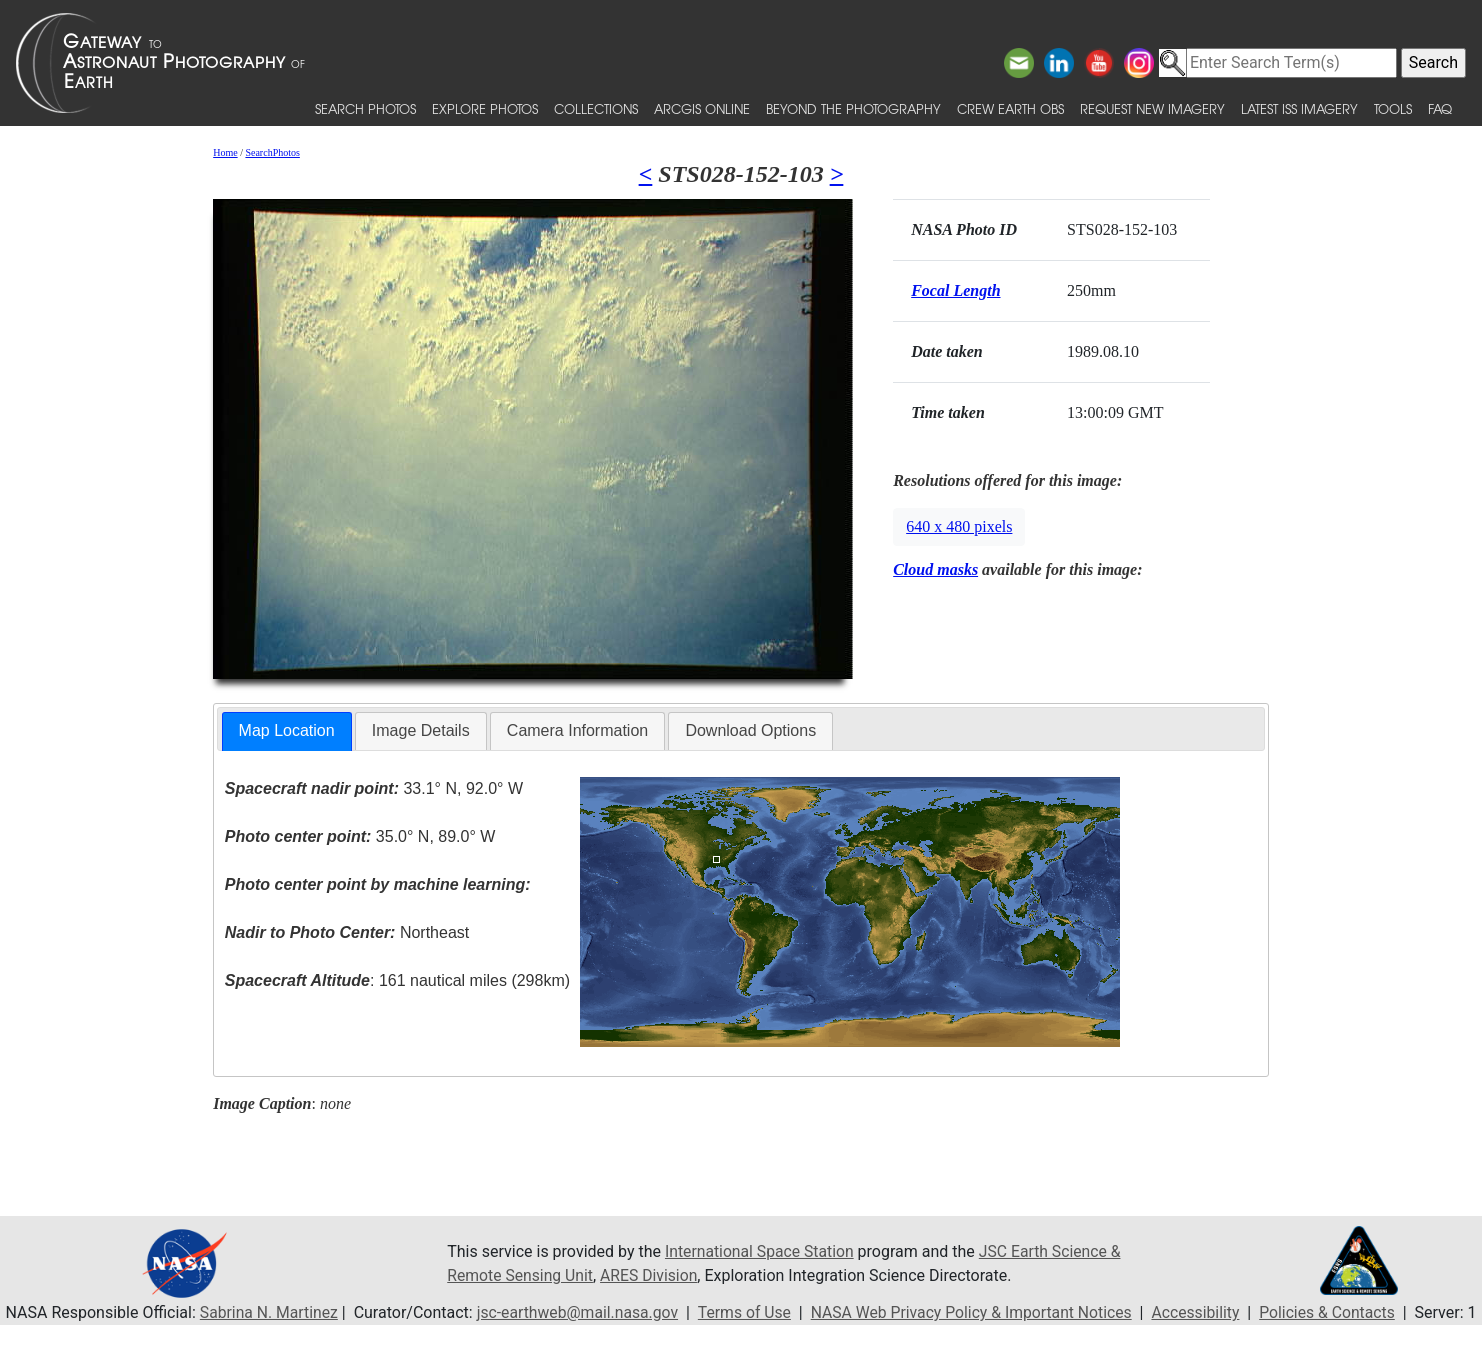  Describe the element at coordinates (421, 730) in the screenshot. I see `Image Details [presentation]` at that location.